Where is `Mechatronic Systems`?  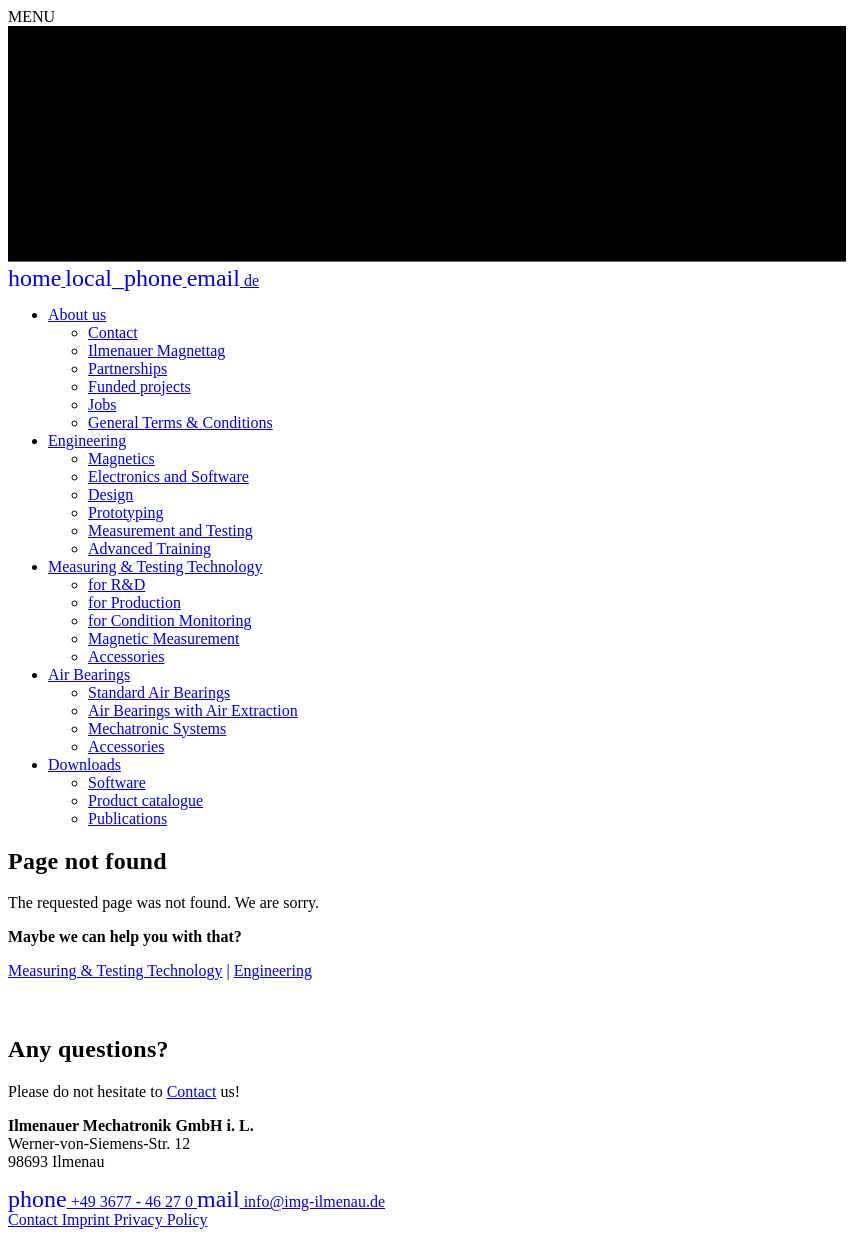 Mechatronic Systems is located at coordinates (157, 728).